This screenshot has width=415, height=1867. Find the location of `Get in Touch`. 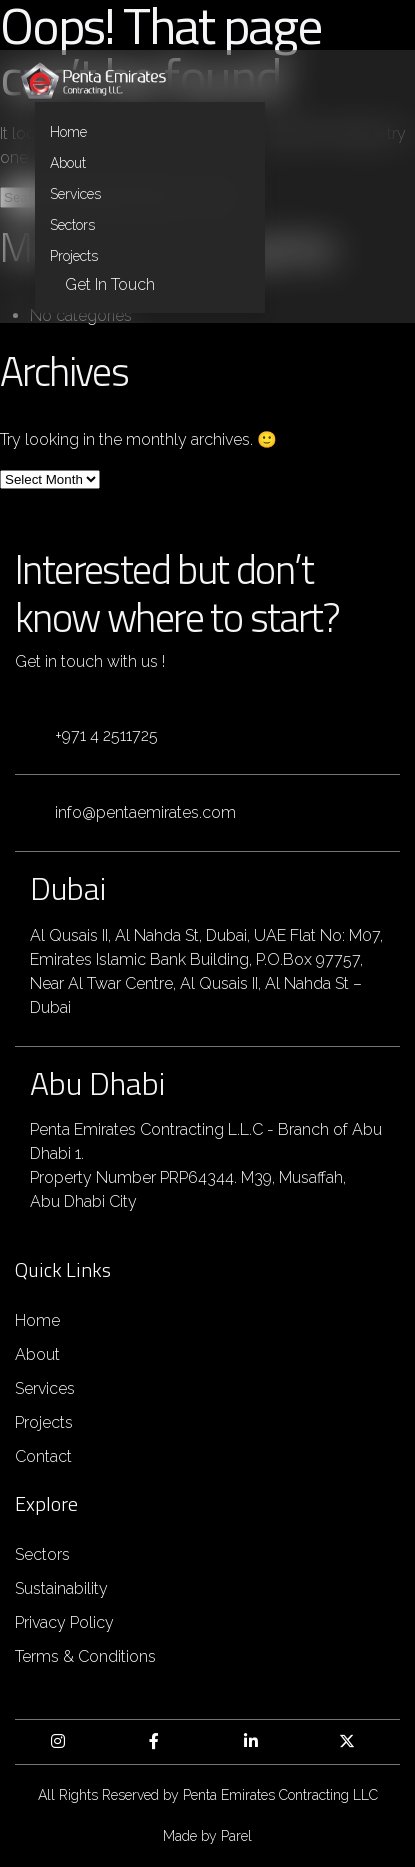

Get in Touch is located at coordinates (110, 284).